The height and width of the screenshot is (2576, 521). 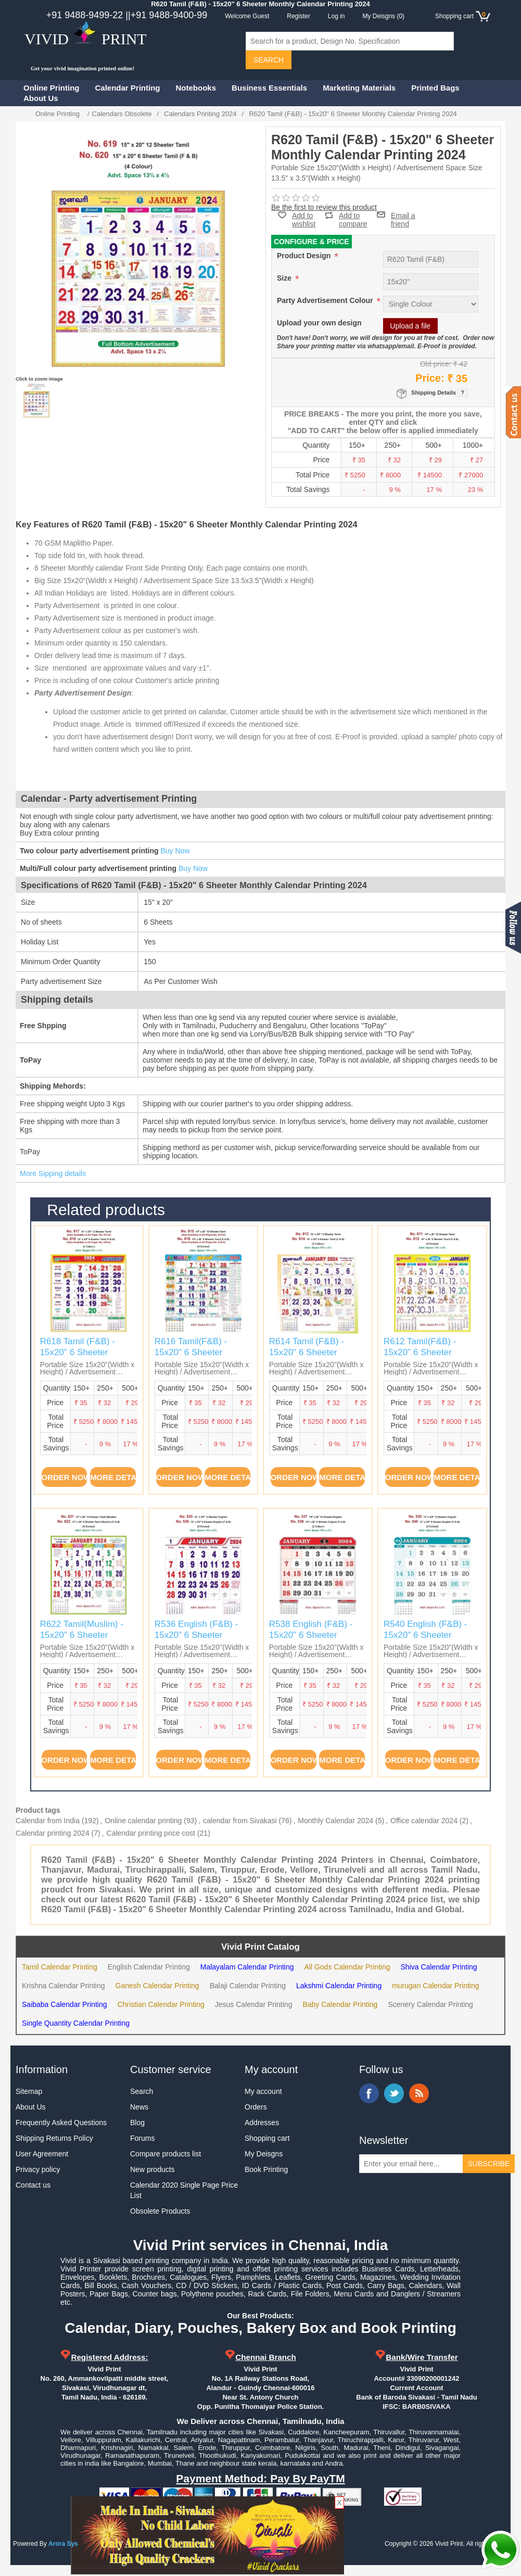 I want to click on Notebooks, so click(x=196, y=87).